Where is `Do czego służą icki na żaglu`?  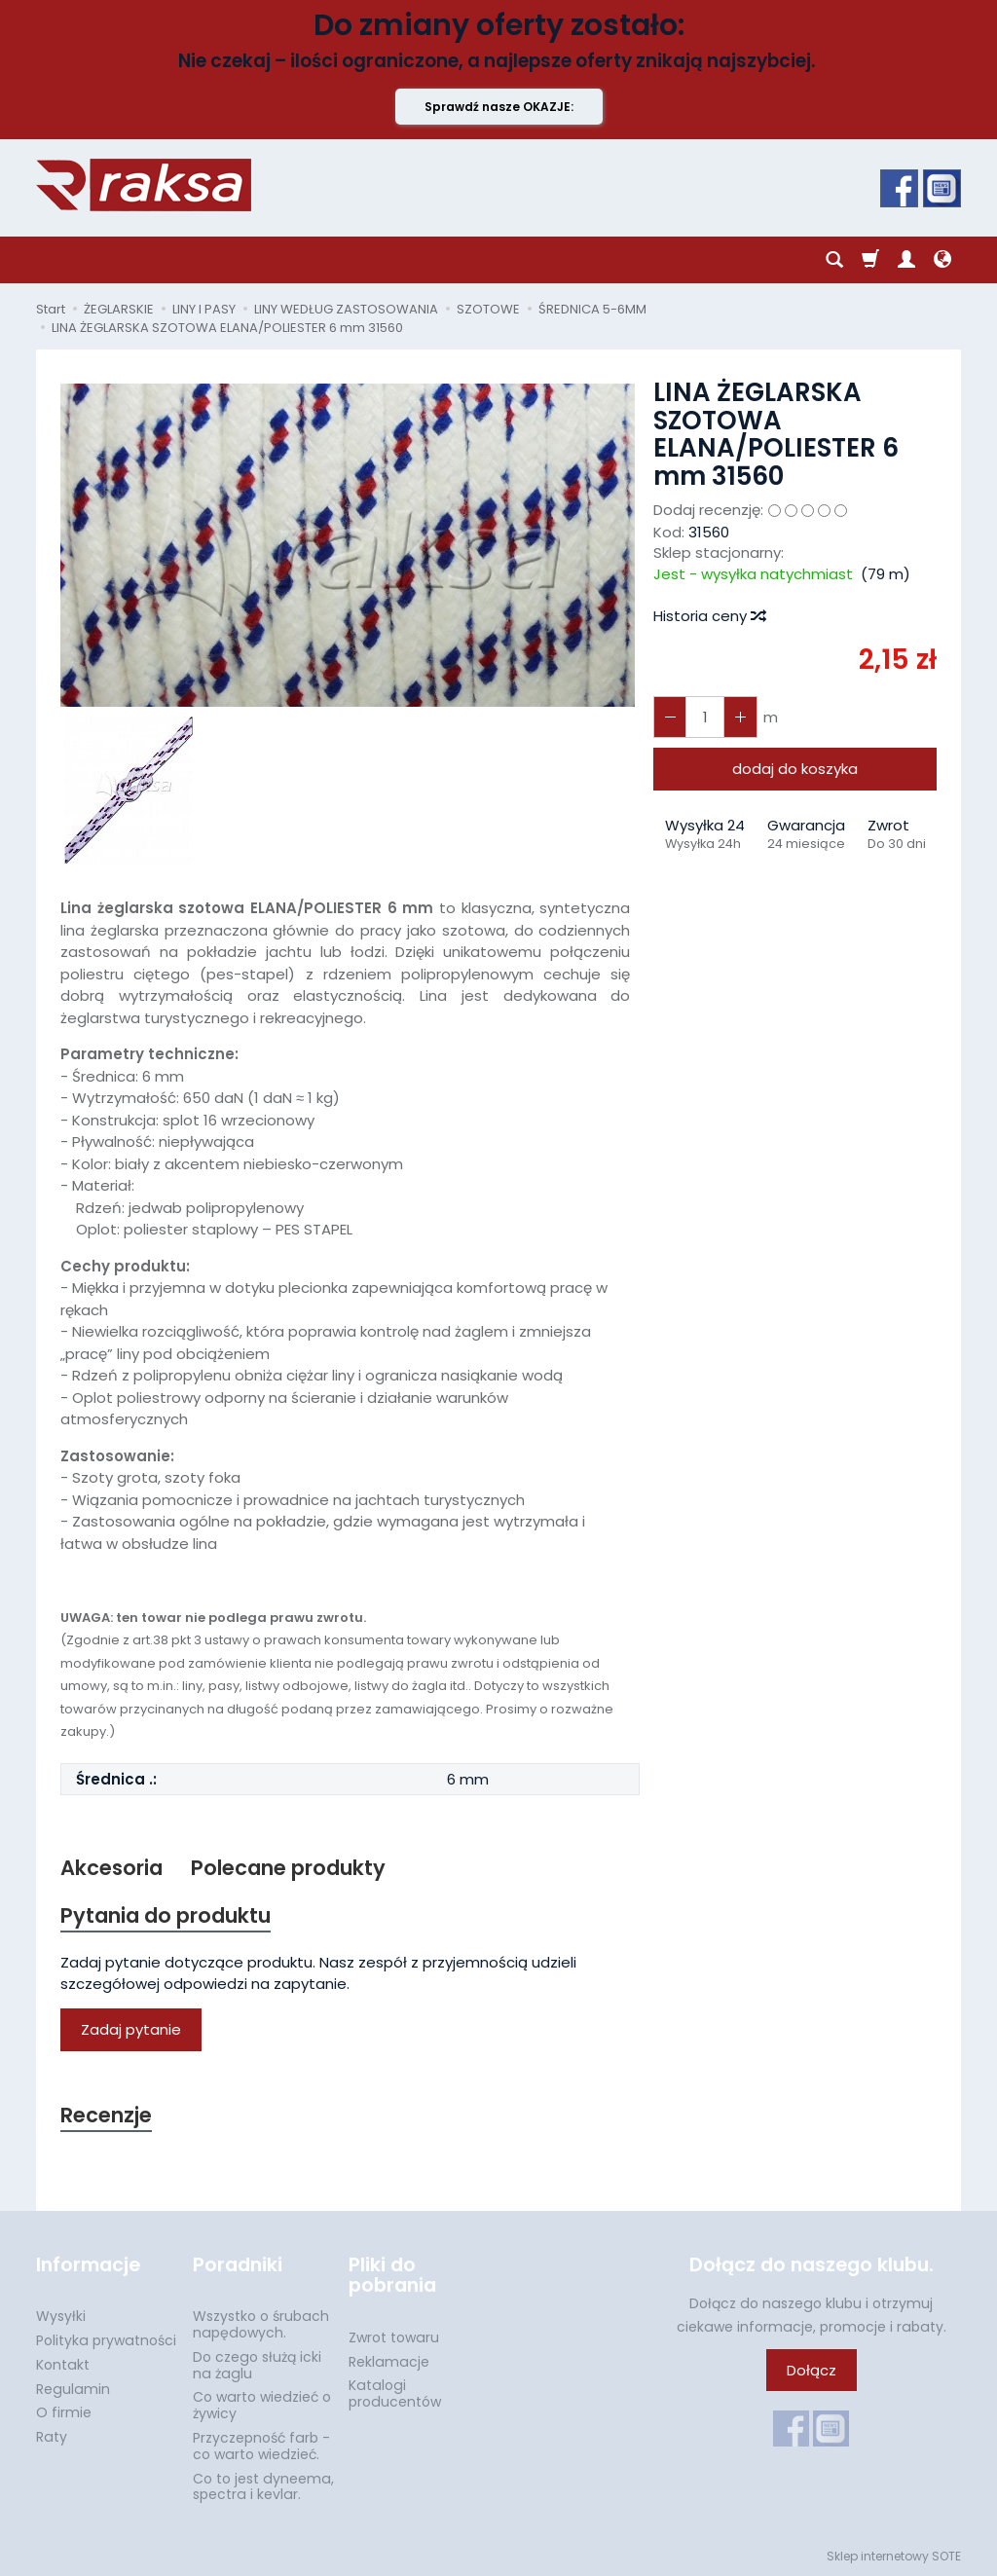 Do czego służą icki na żaglu is located at coordinates (257, 2365).